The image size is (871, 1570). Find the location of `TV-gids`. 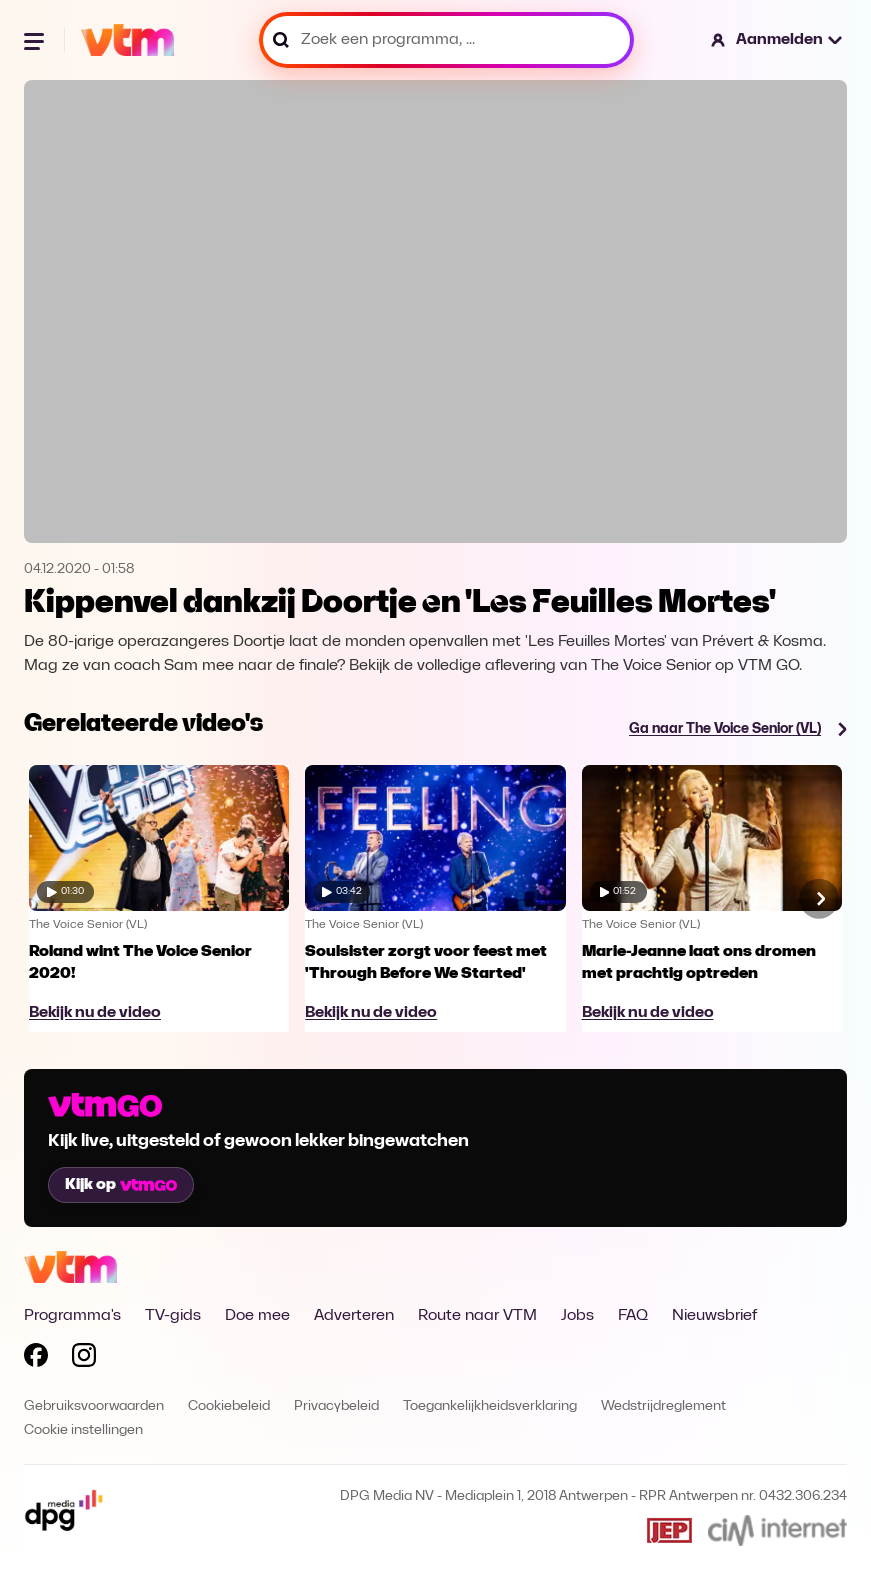

TV-gids is located at coordinates (173, 1316).